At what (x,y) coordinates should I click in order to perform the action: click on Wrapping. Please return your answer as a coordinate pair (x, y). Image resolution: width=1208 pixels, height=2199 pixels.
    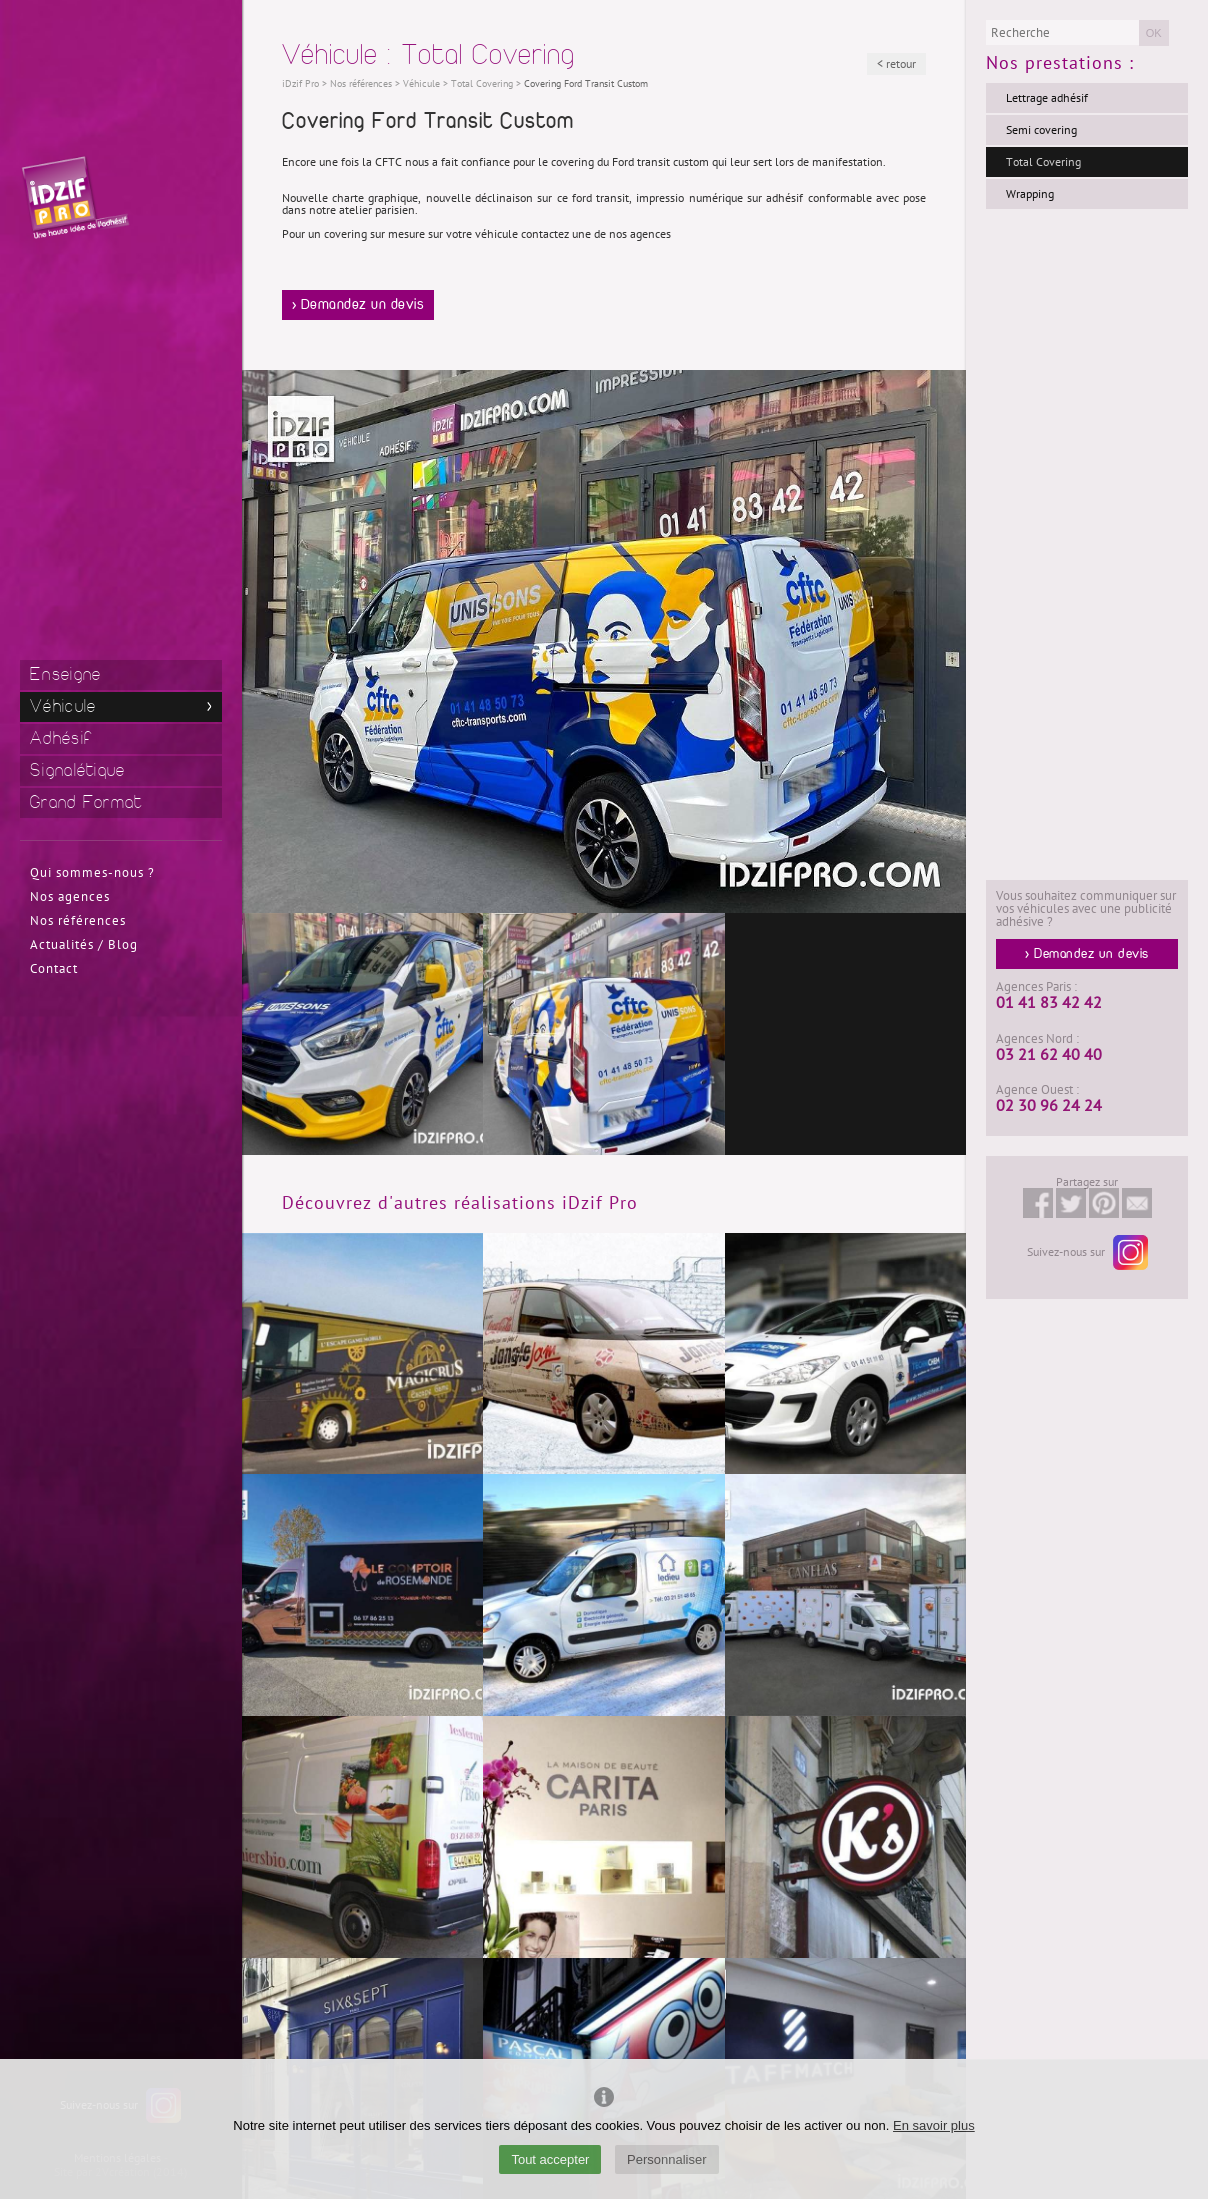
    Looking at the image, I should click on (1030, 194).